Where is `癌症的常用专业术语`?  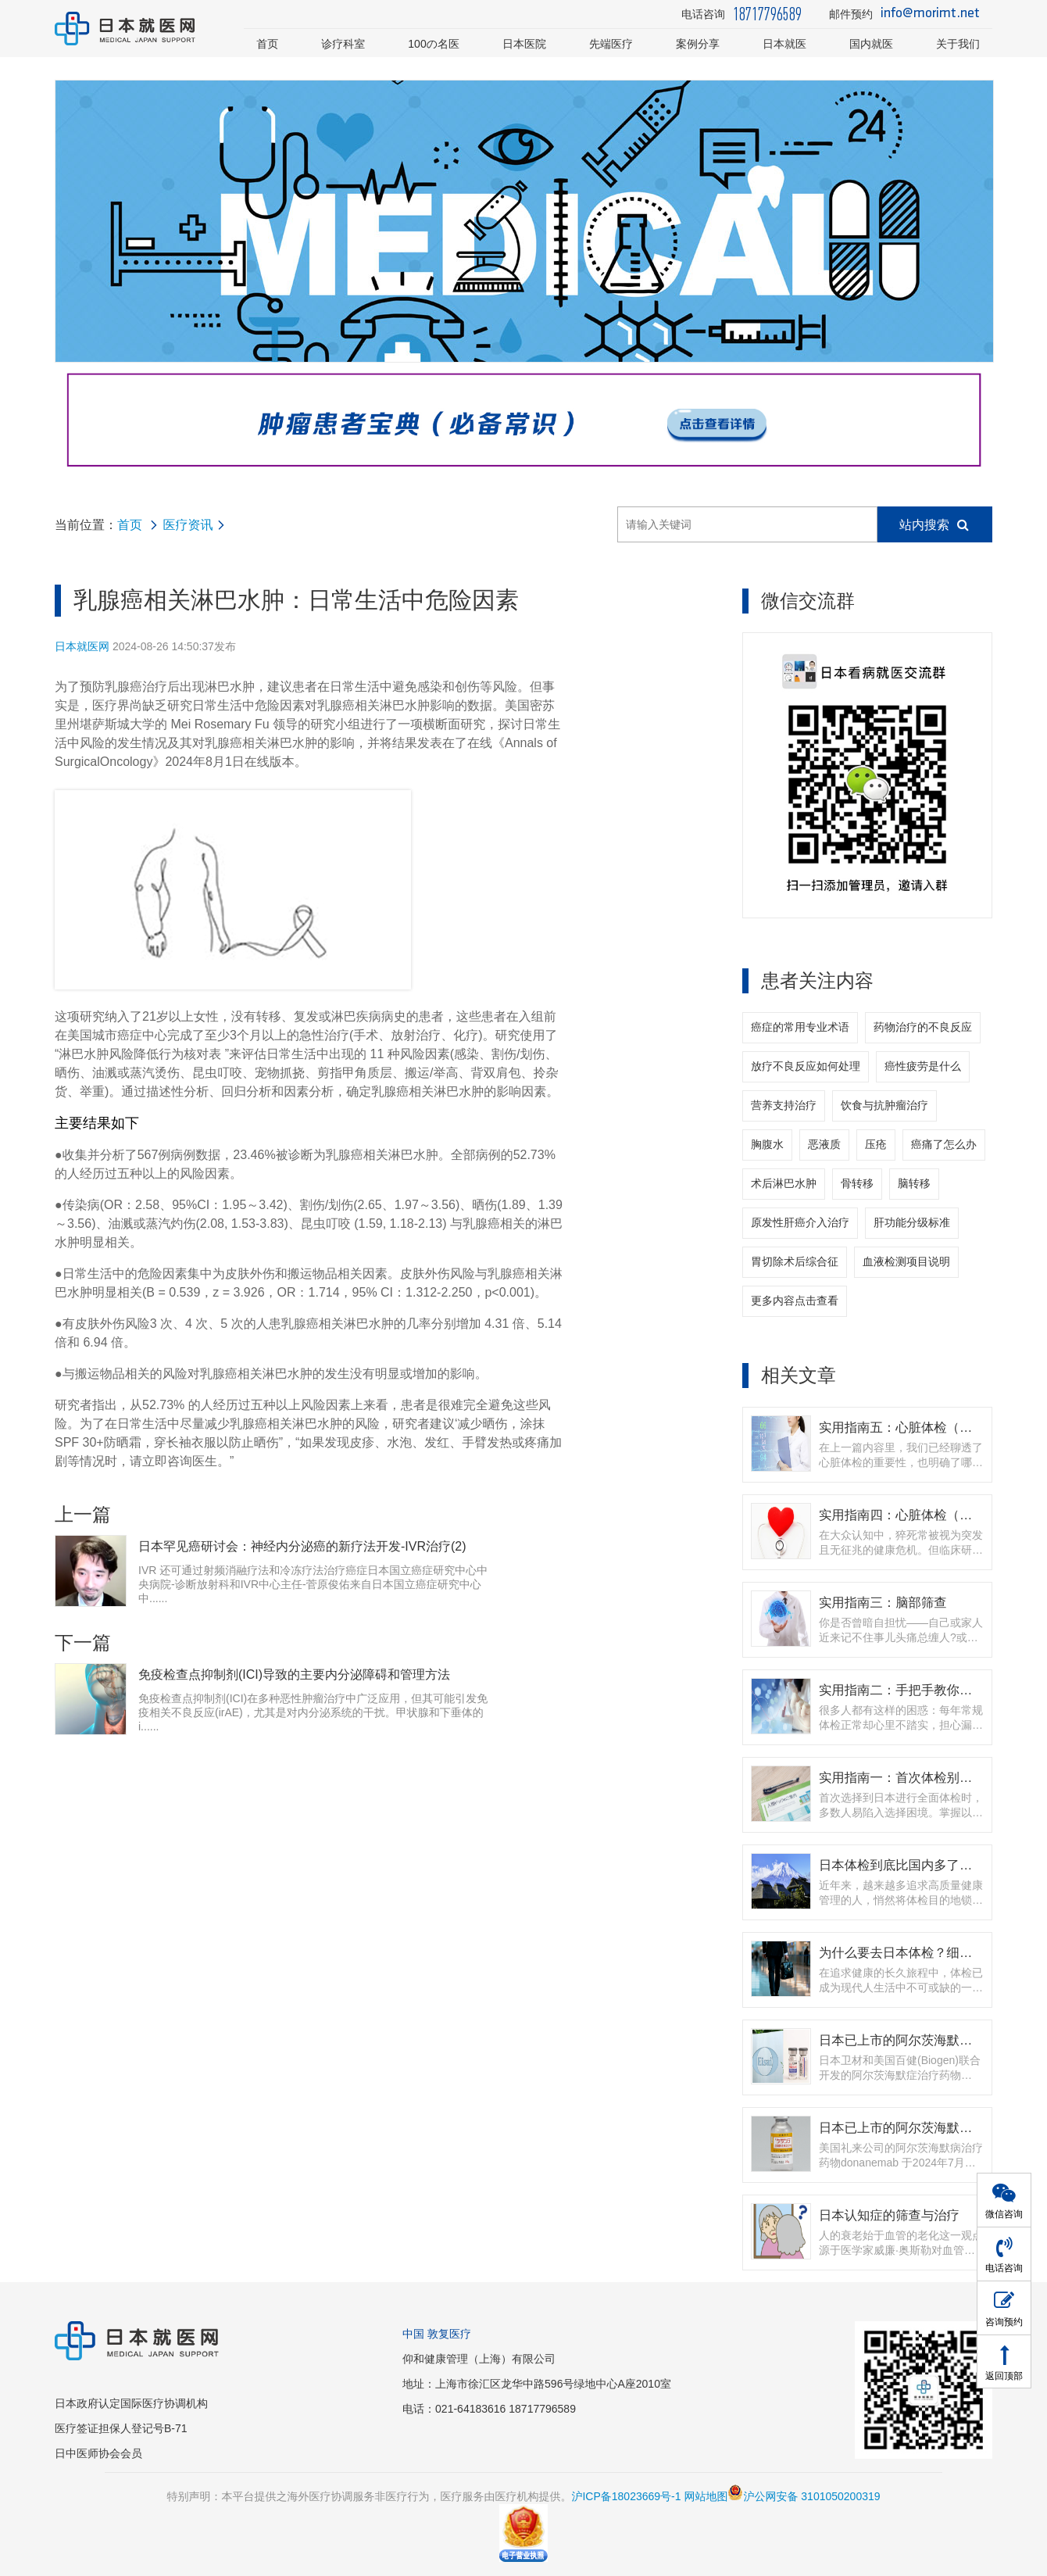
癌症的常用专业术语 is located at coordinates (800, 1027).